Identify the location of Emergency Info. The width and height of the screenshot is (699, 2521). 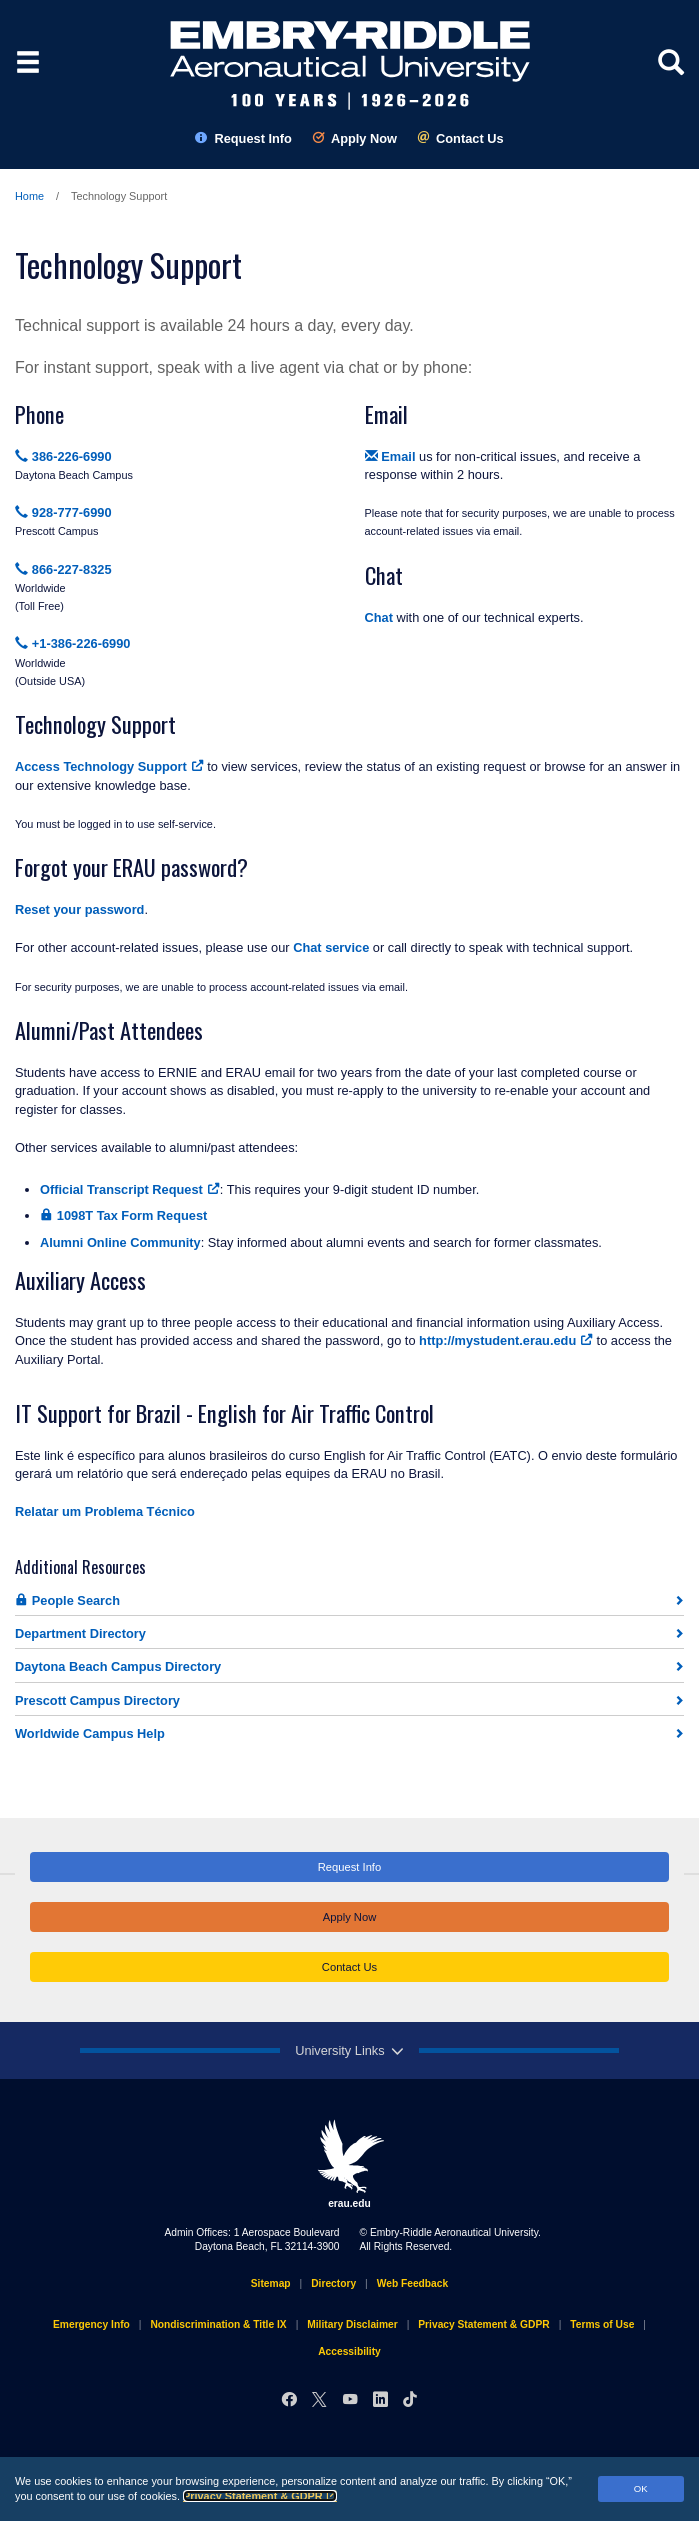
(91, 2324).